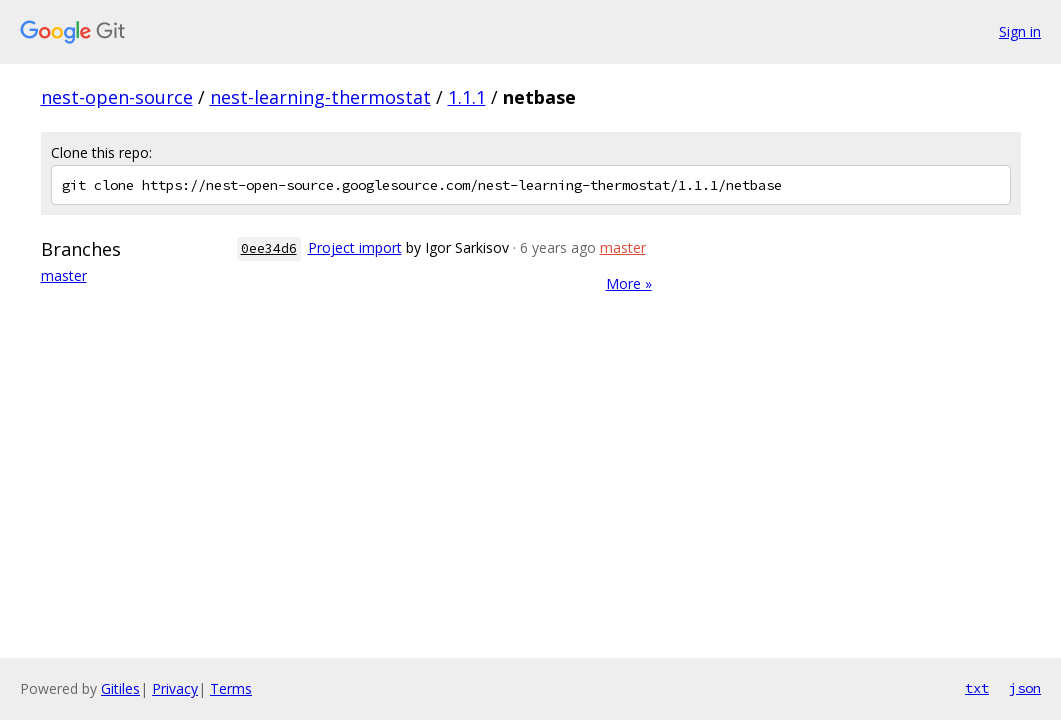 The image size is (1061, 720). What do you see at coordinates (269, 248) in the screenshot?
I see `0ee34d6` at bounding box center [269, 248].